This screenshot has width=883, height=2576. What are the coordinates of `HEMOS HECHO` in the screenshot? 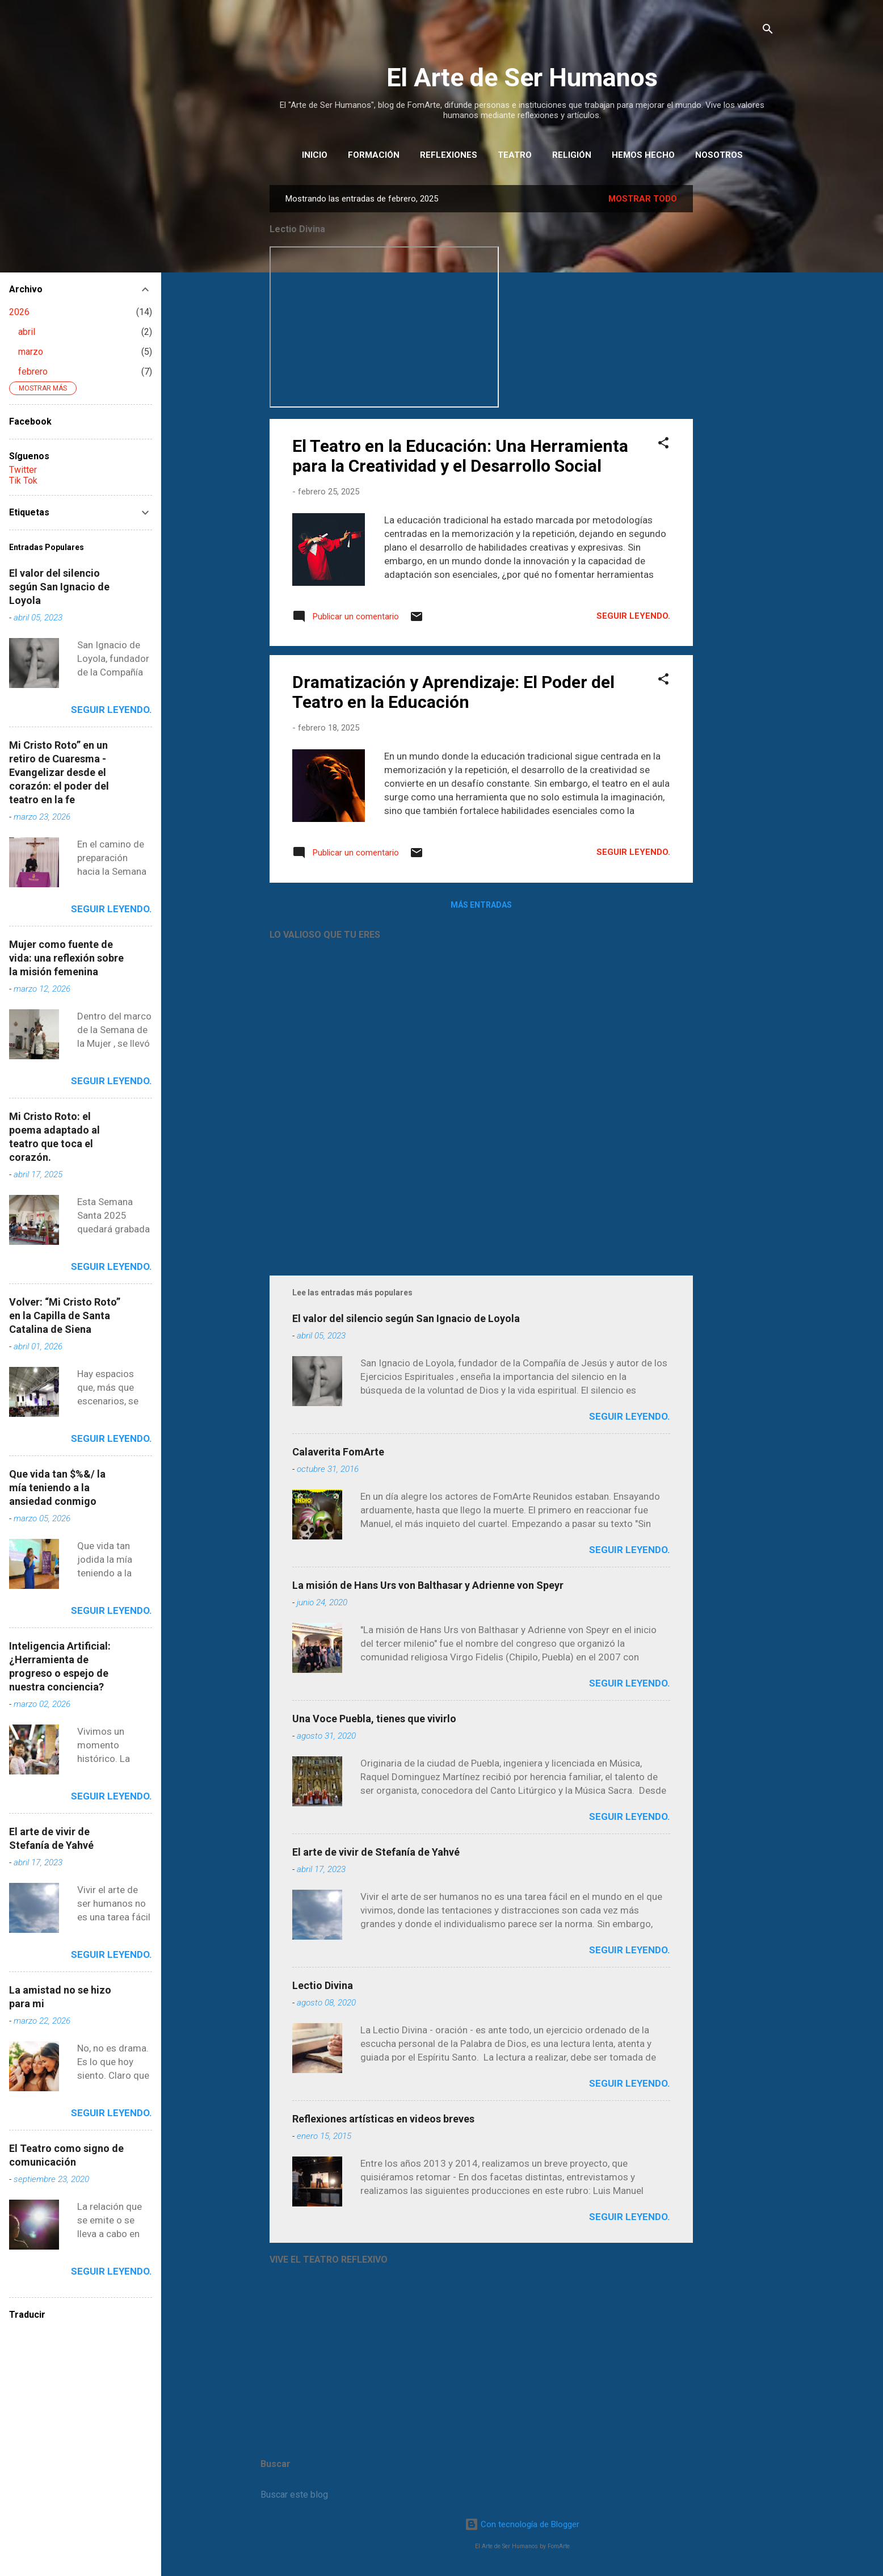 It's located at (643, 155).